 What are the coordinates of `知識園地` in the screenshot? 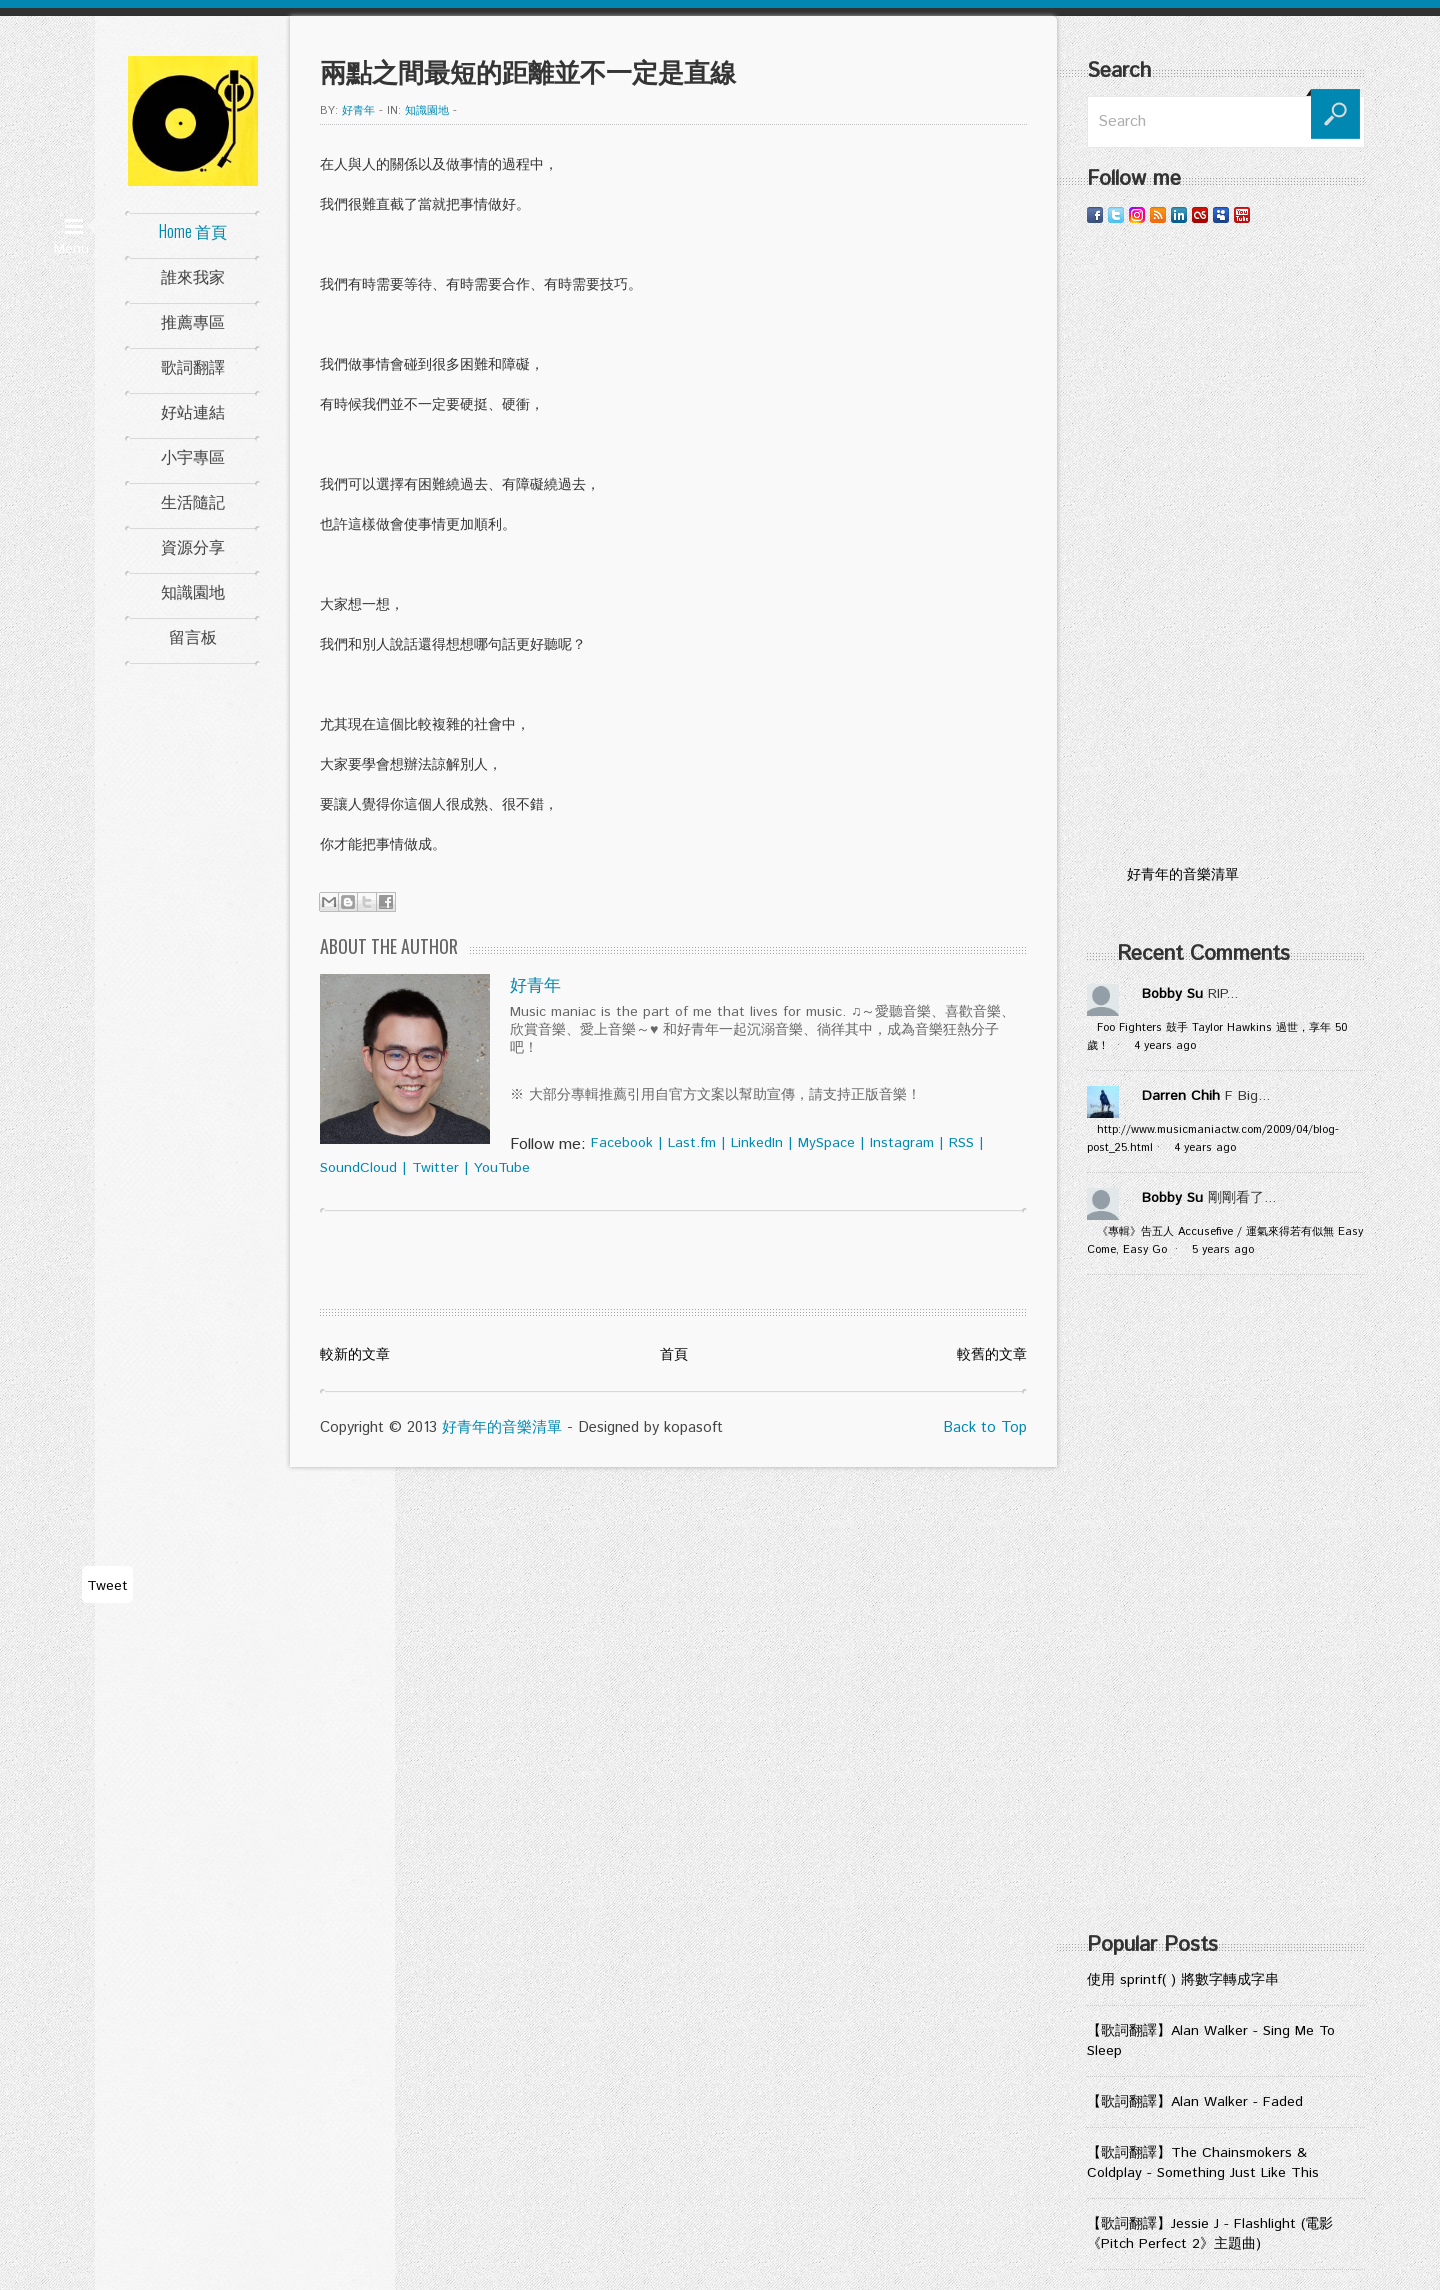 It's located at (193, 591).